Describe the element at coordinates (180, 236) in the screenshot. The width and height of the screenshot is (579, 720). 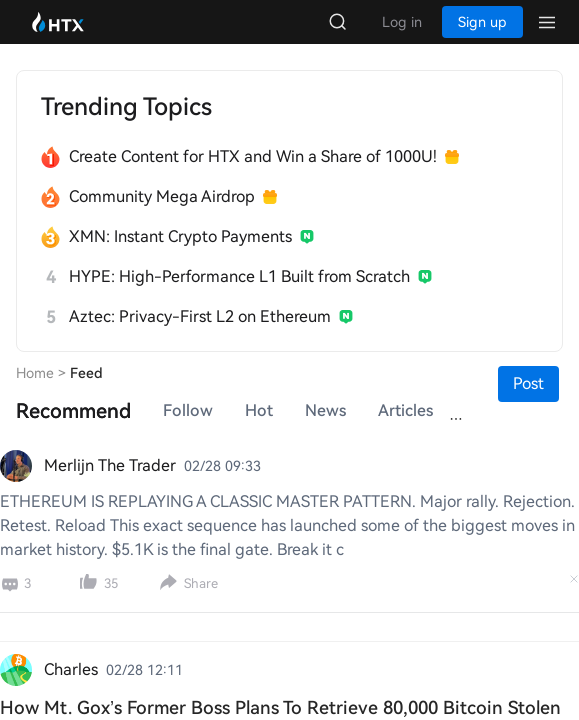
I see `XMN: Instant Crypto Payments` at that location.